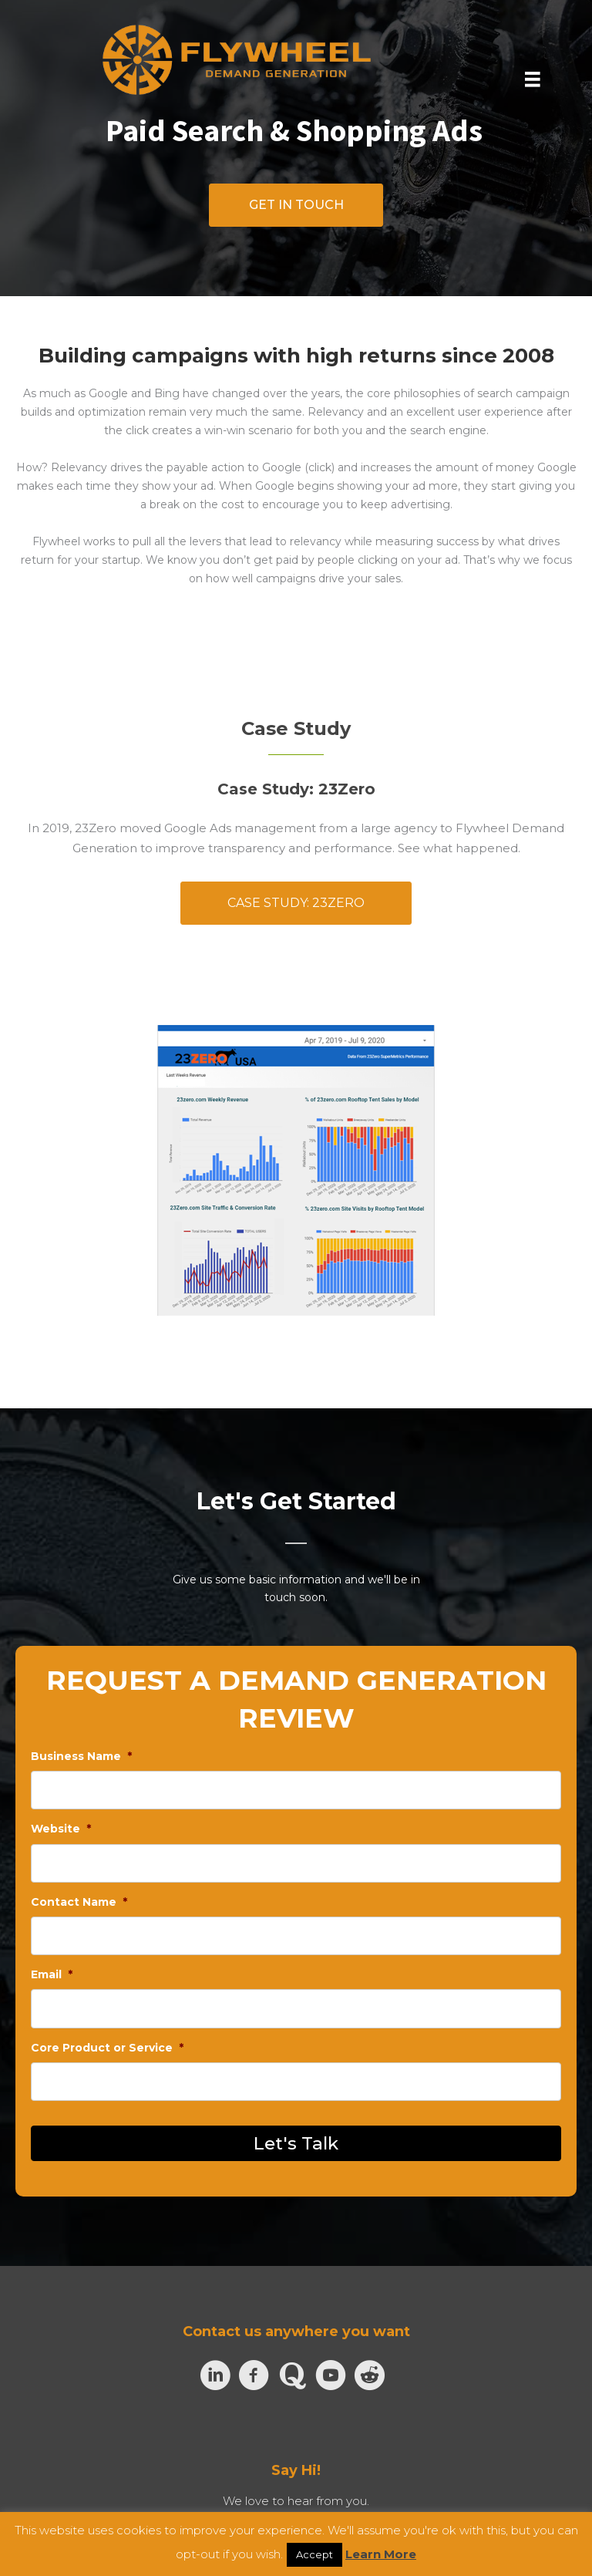 This screenshot has height=2576, width=592. Describe the element at coordinates (292, 2375) in the screenshot. I see `[Go to https://www.quora.com/profile/Nik-Turner-5]` at that location.